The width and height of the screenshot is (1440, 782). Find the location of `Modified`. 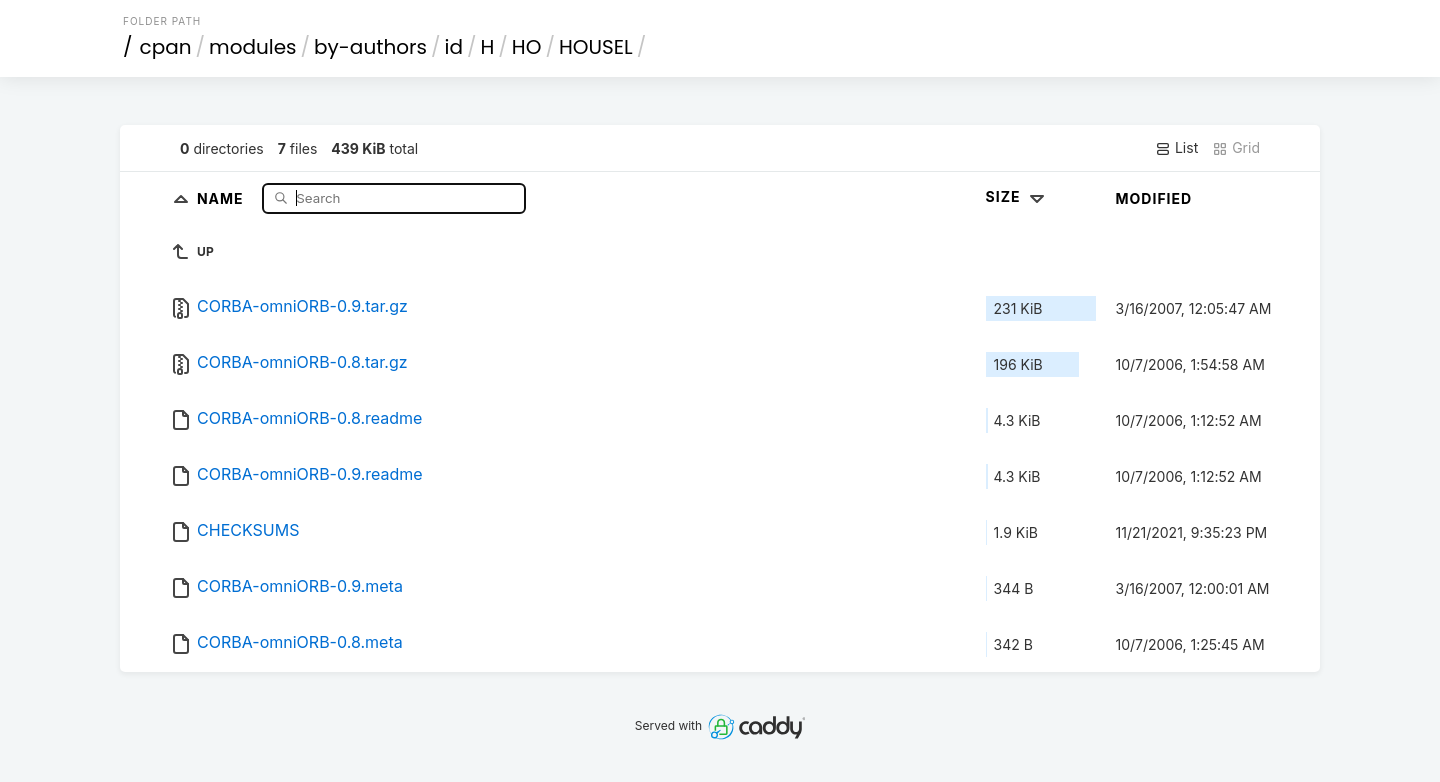

Modified is located at coordinates (1154, 198).